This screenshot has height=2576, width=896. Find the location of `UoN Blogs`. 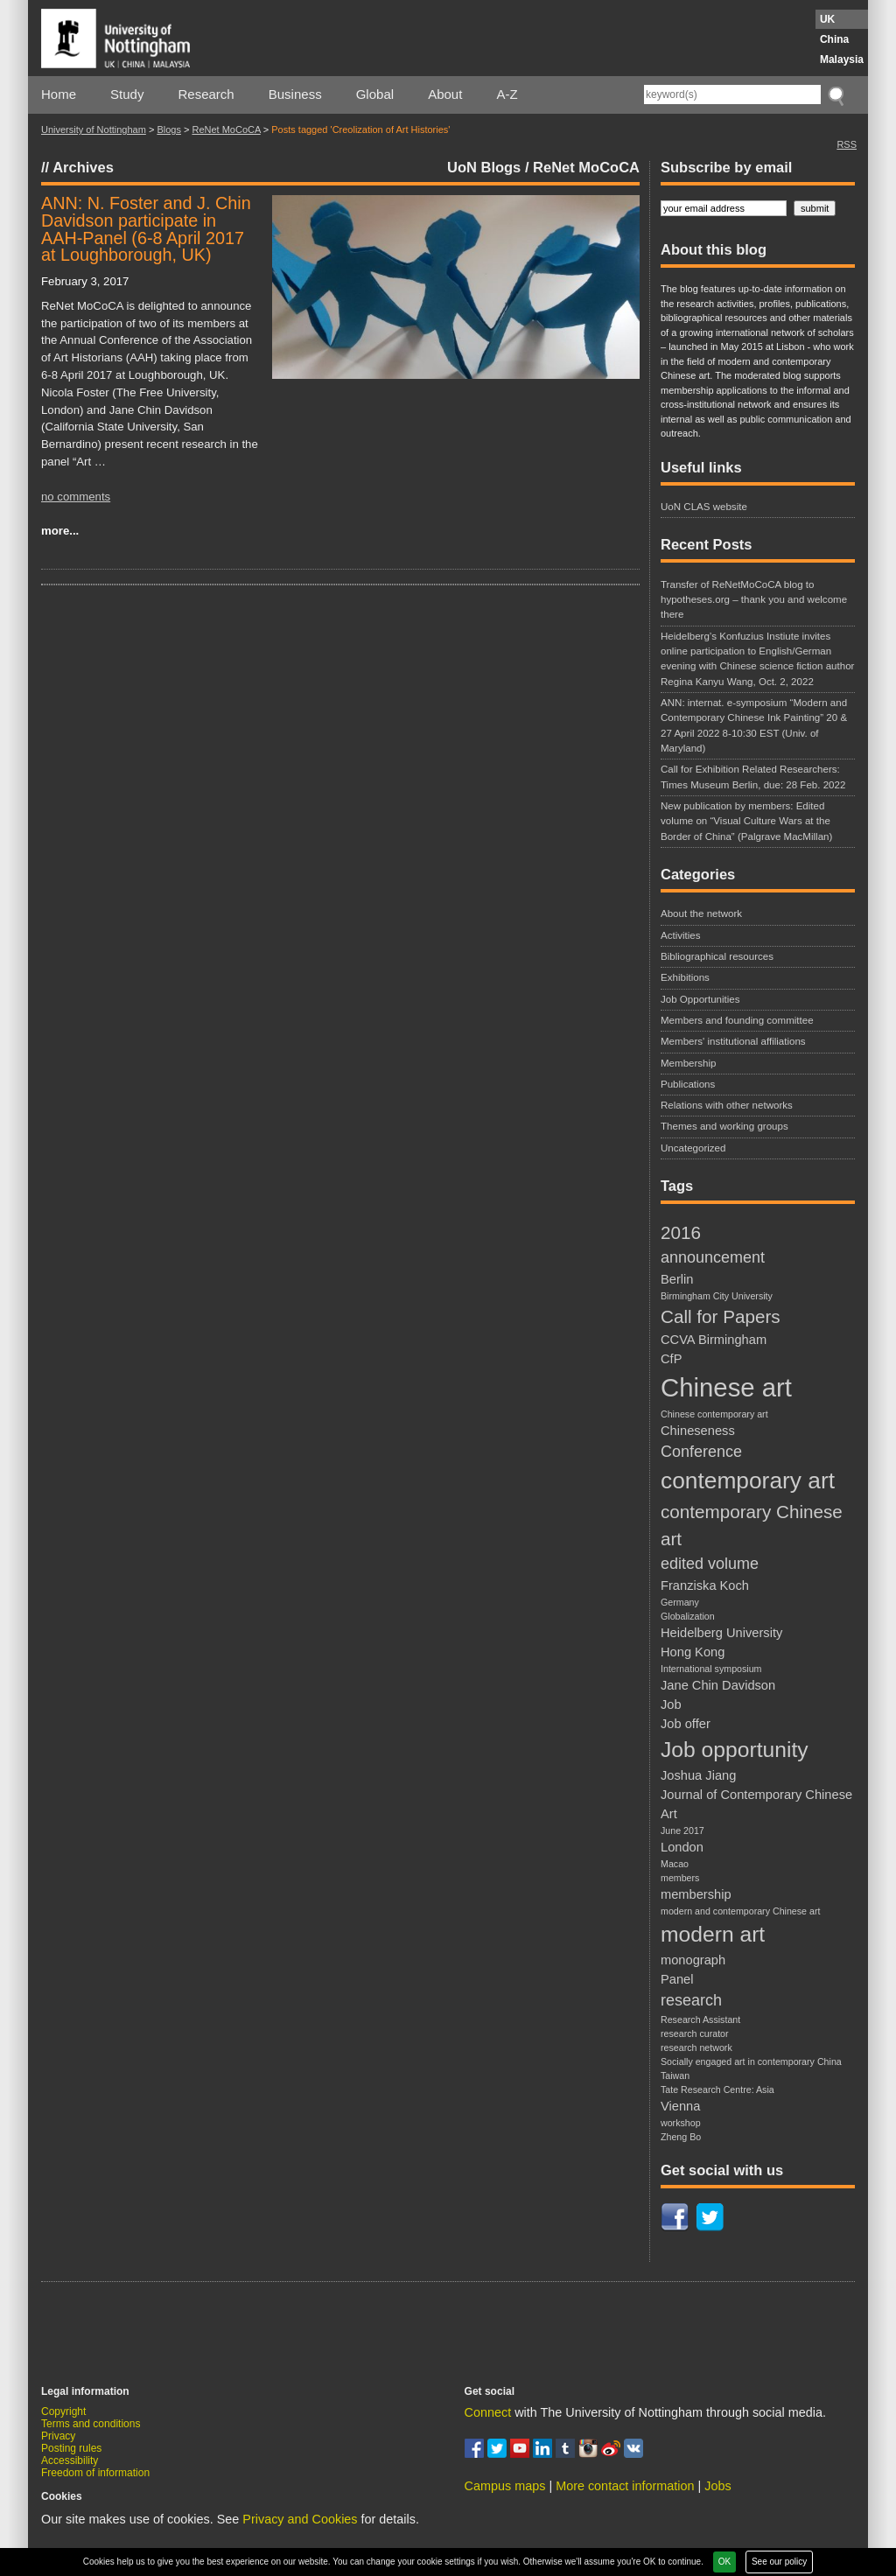

UoN Blogs is located at coordinates (484, 167).